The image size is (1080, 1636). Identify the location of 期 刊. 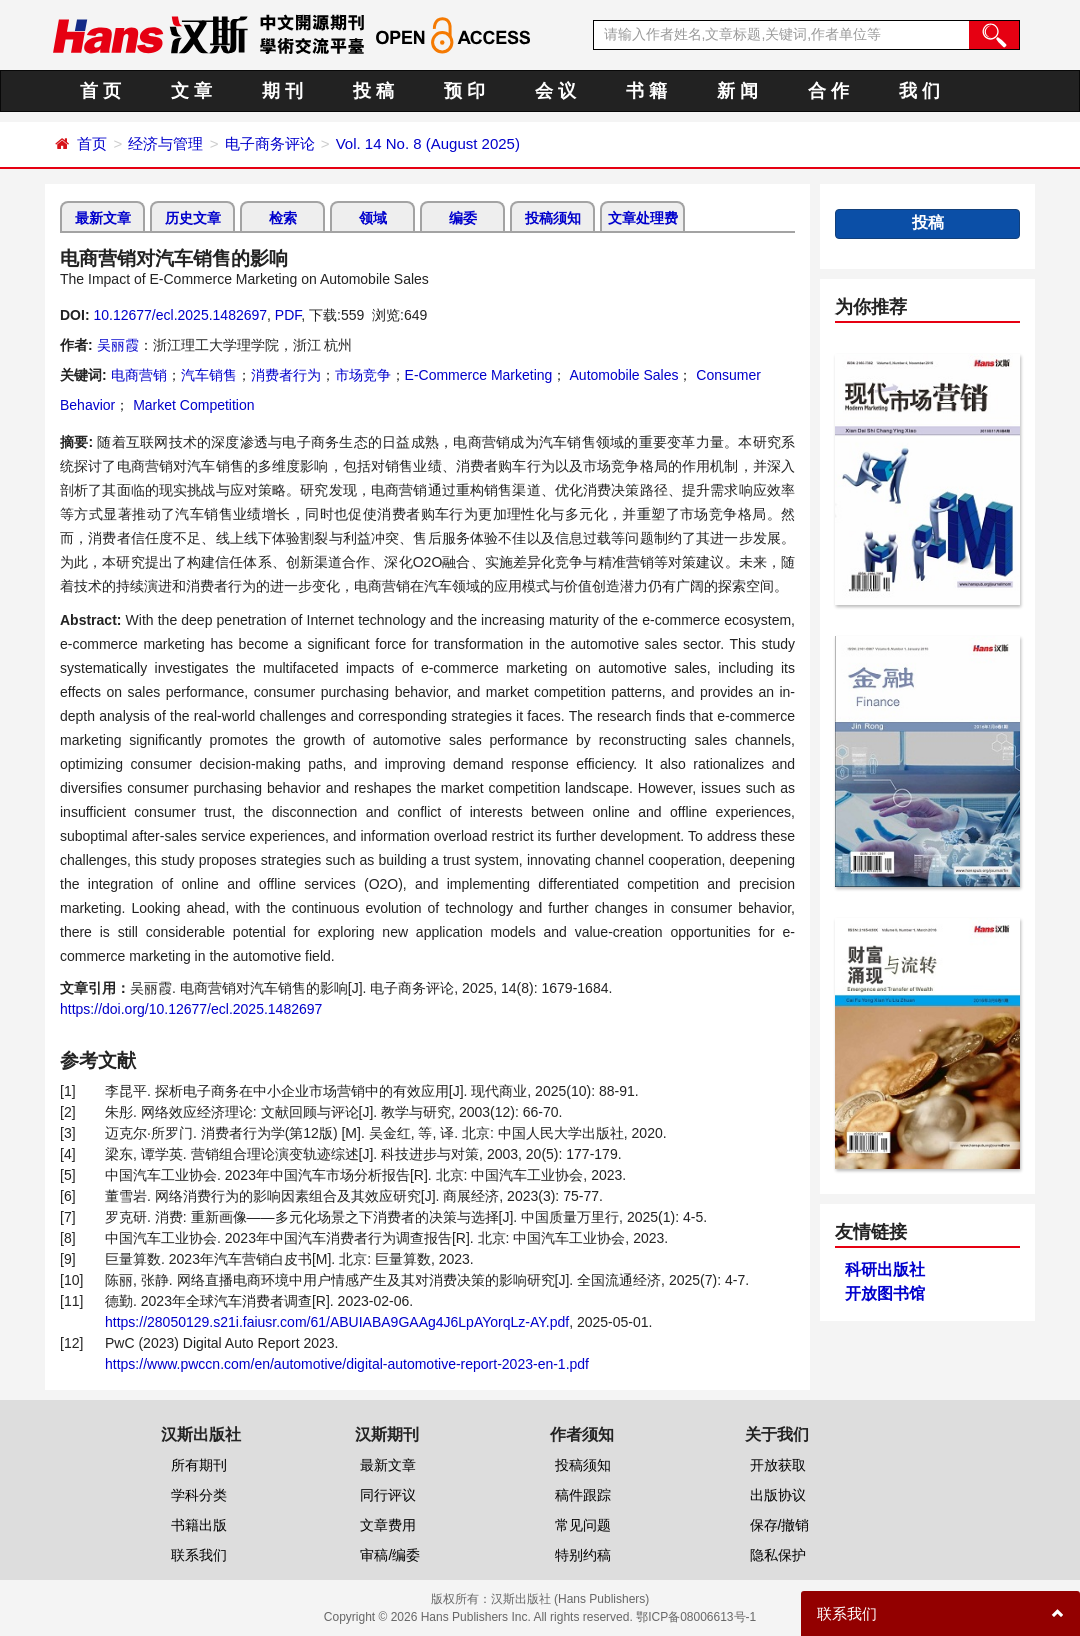
(282, 91).